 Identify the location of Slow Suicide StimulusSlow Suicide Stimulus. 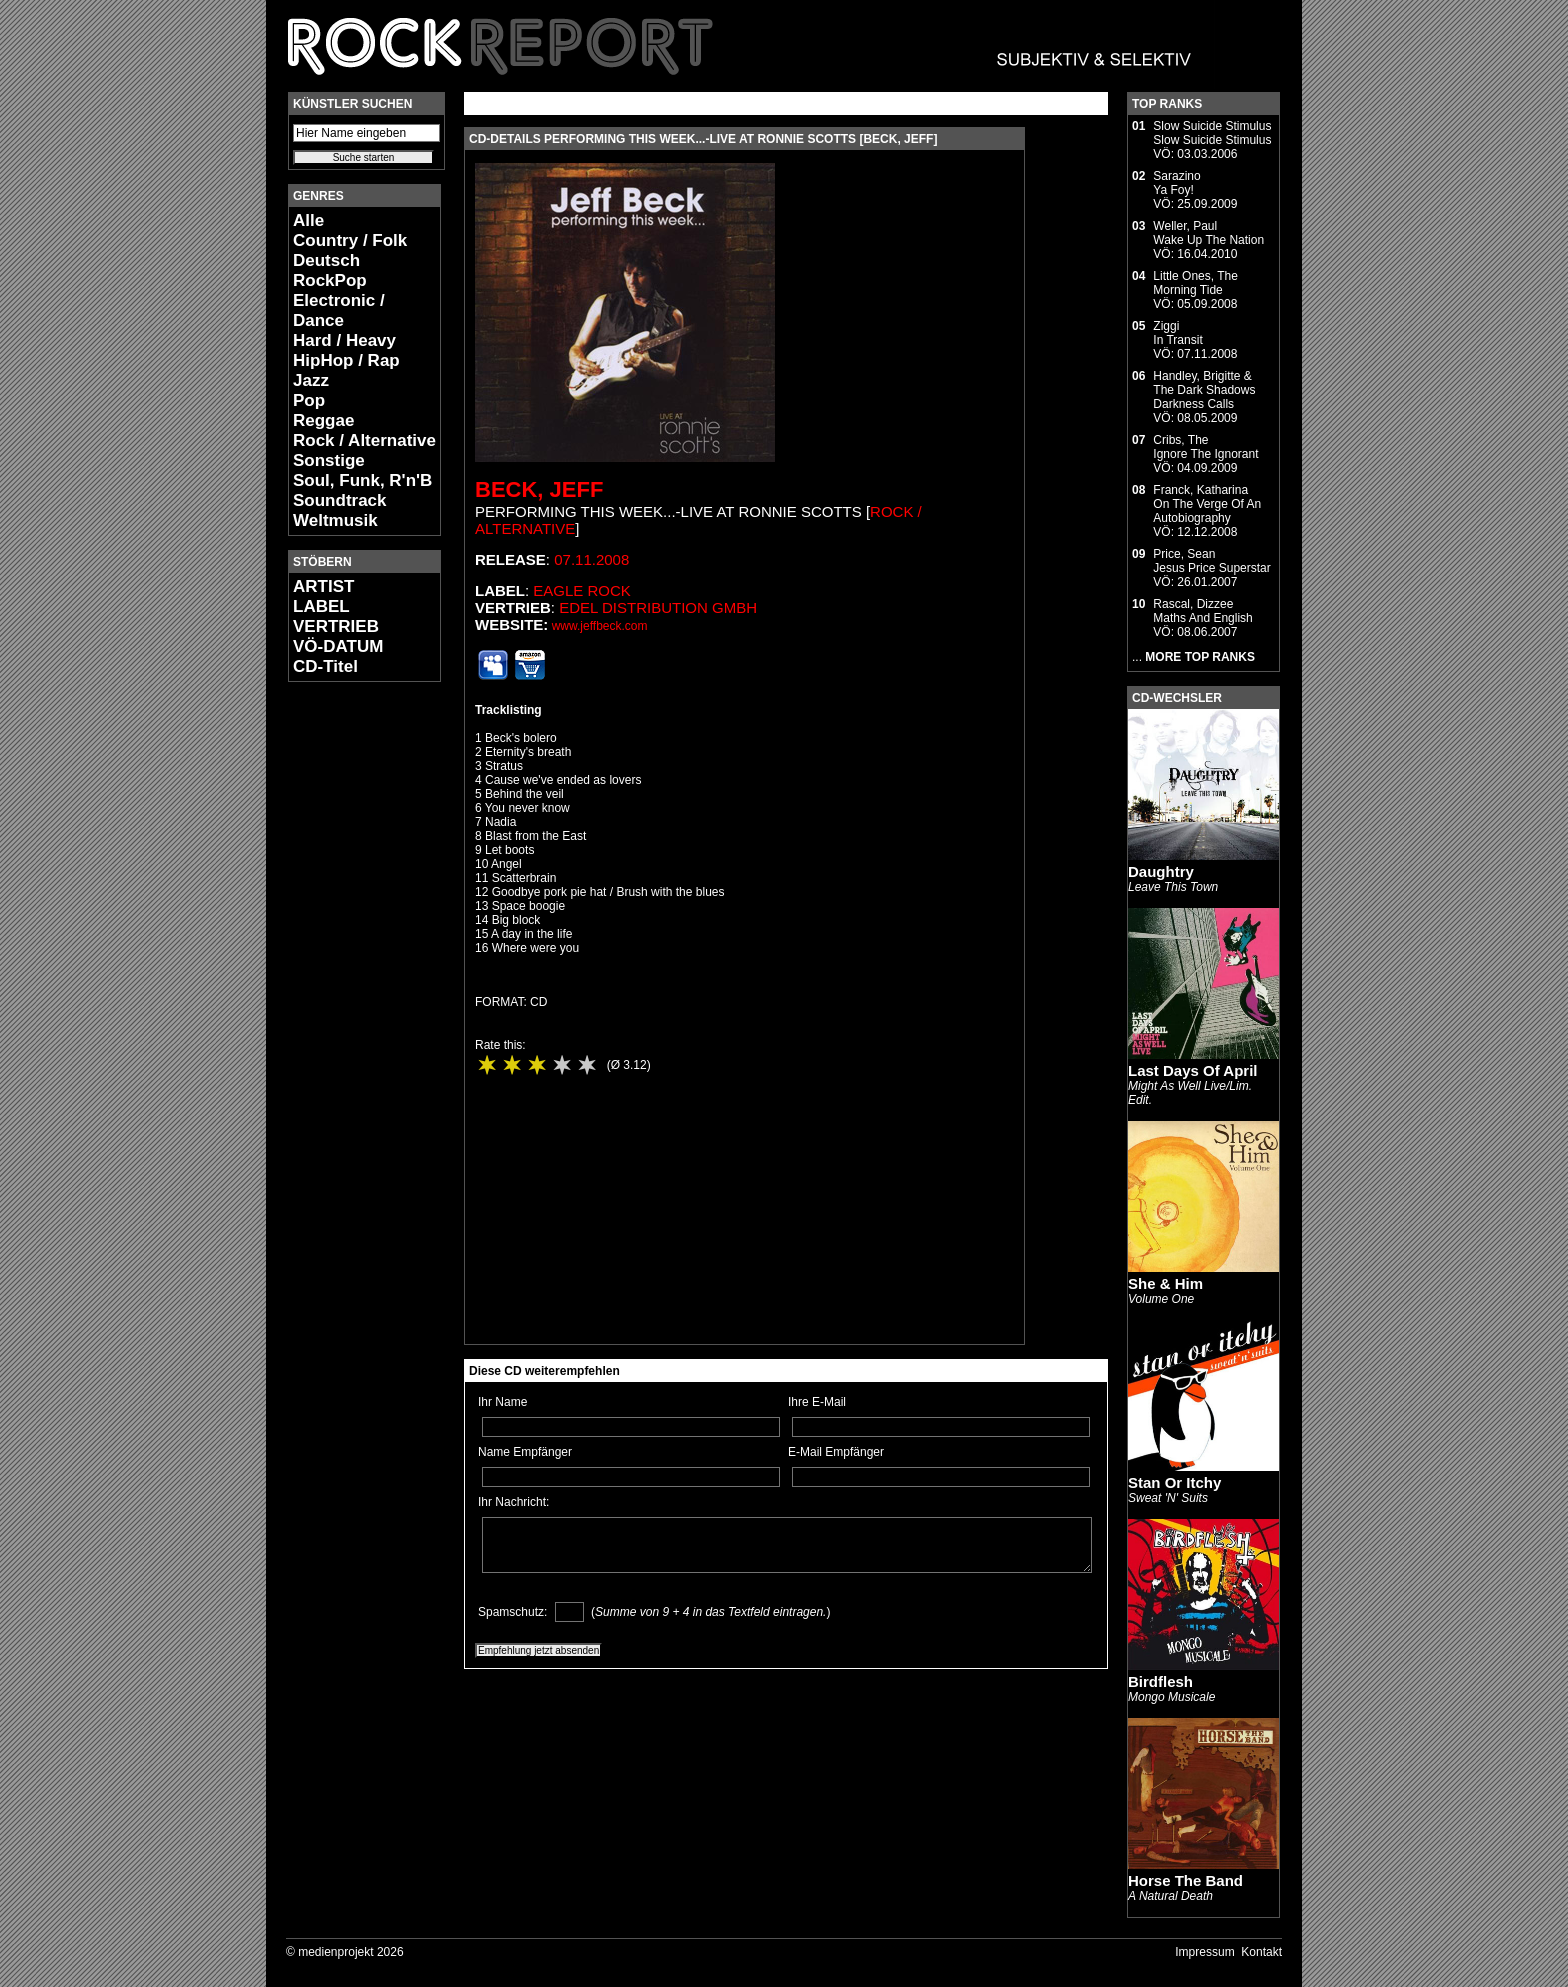
(1212, 133).